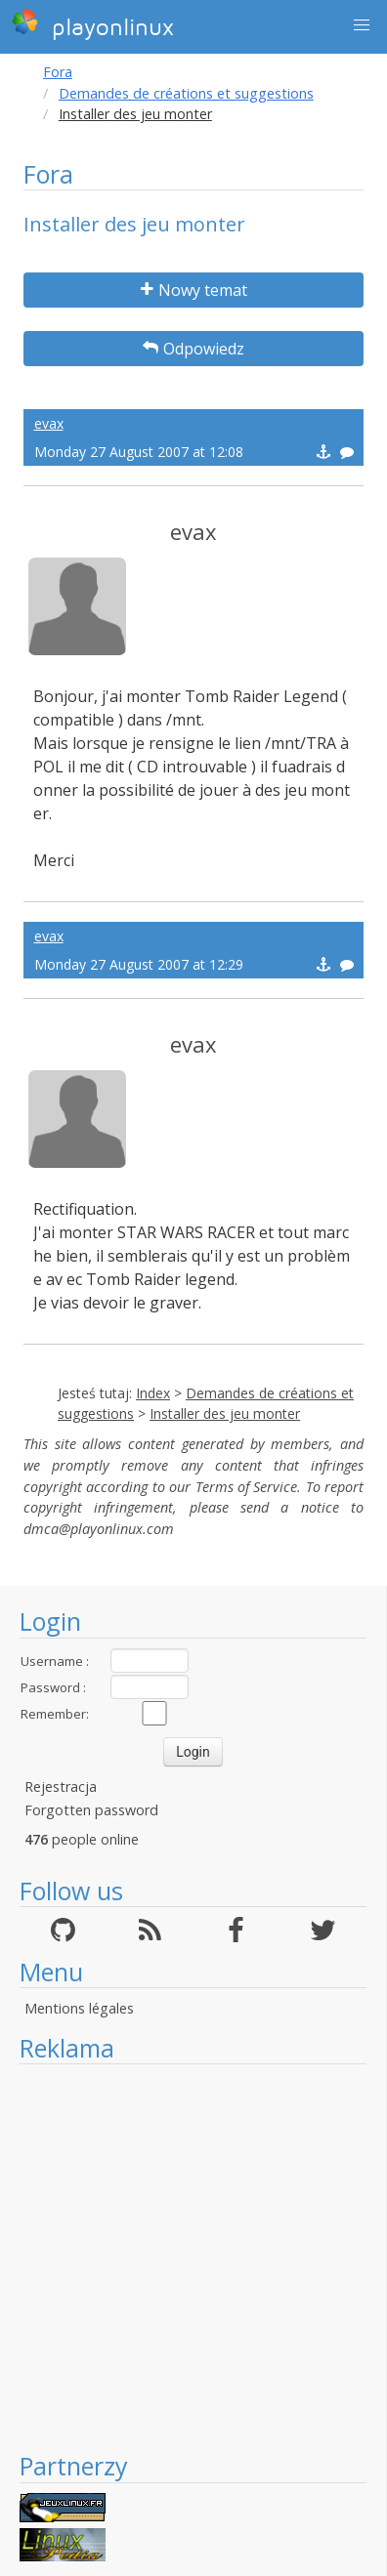 The width and height of the screenshot is (387, 2576). I want to click on Fora, so click(57, 71).